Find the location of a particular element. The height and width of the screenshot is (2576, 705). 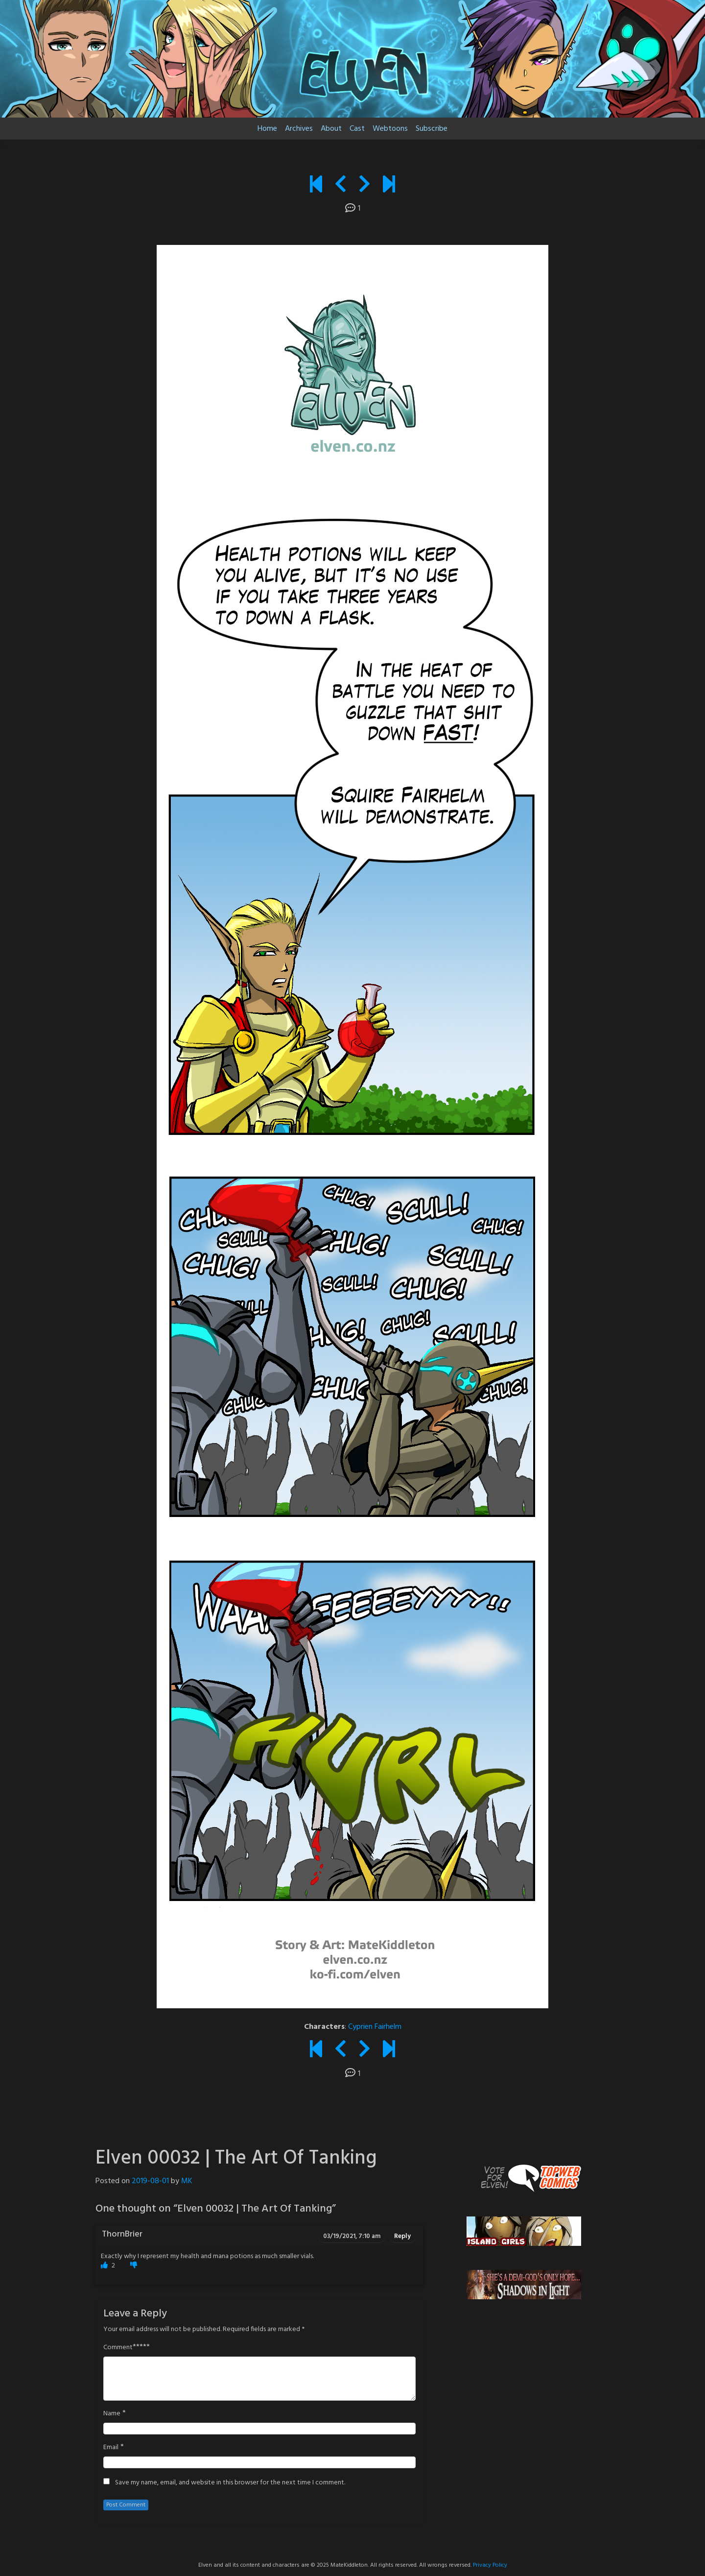

Cast is located at coordinates (357, 128).